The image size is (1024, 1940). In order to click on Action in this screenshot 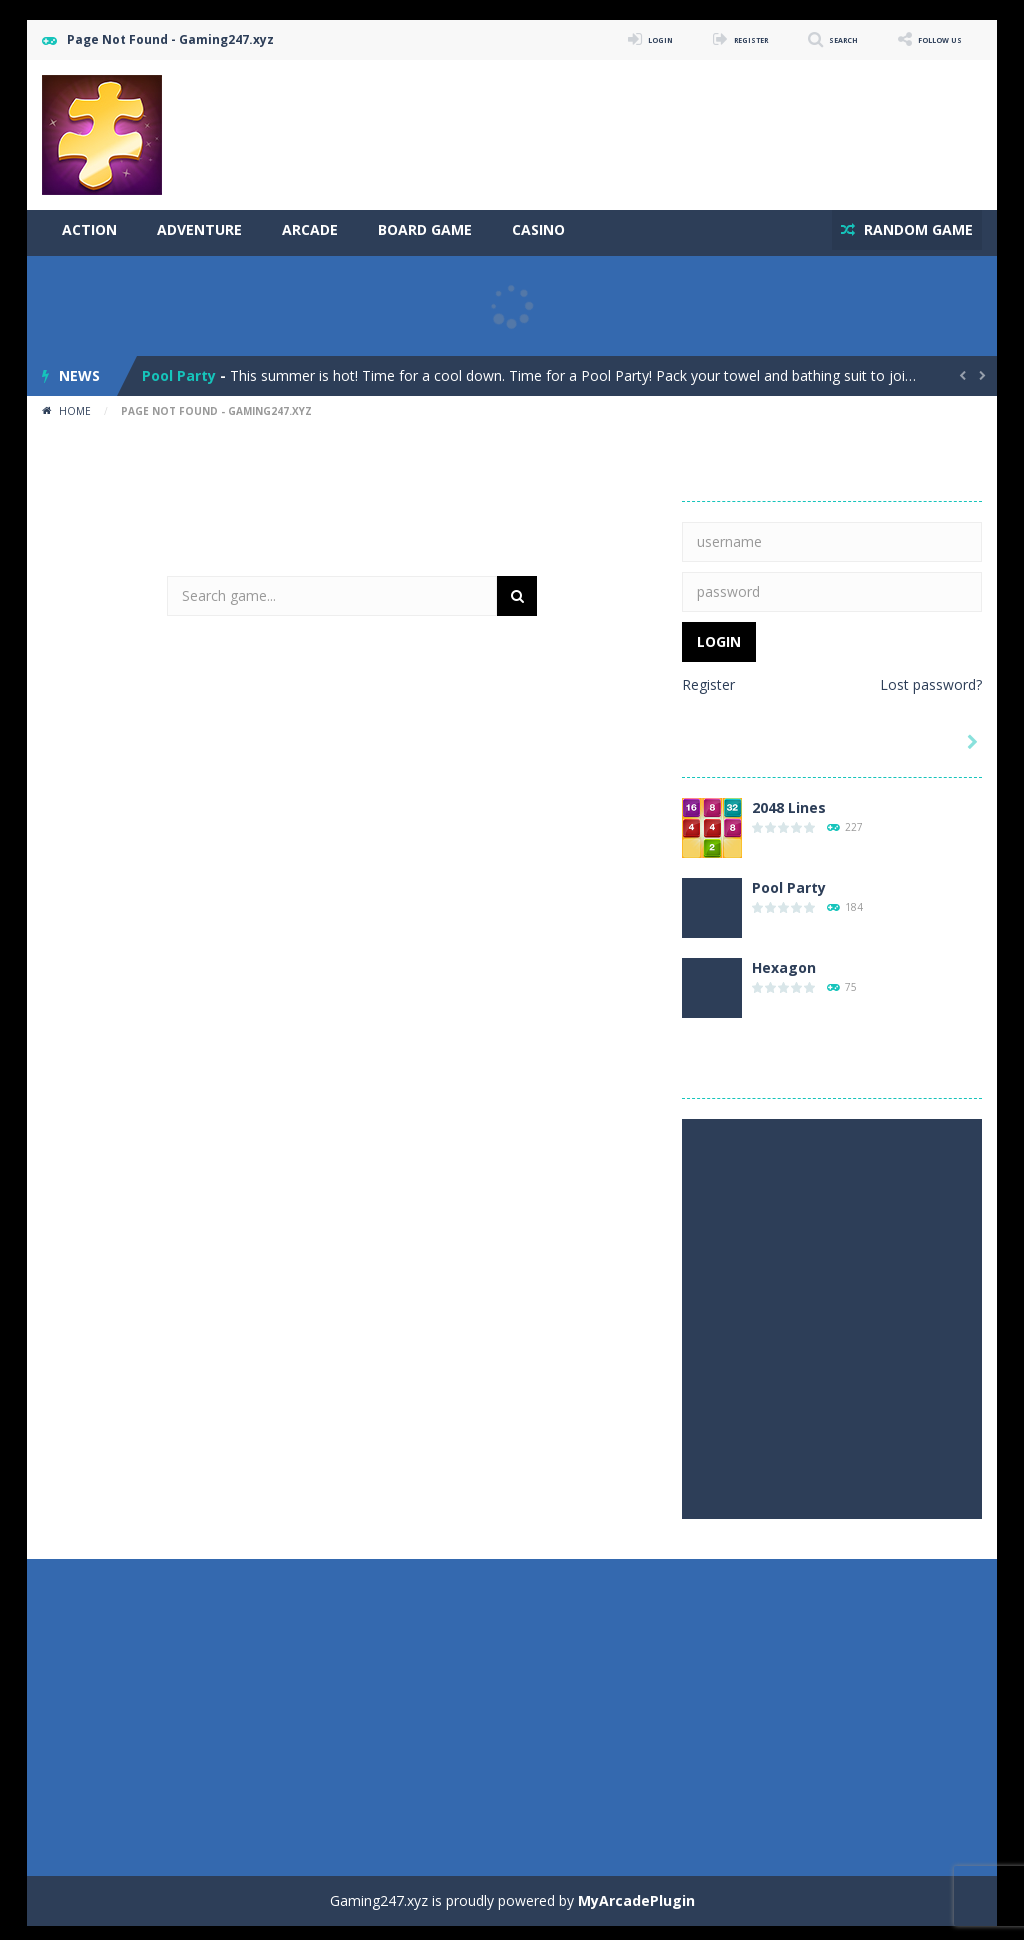, I will do `click(89, 229)`.